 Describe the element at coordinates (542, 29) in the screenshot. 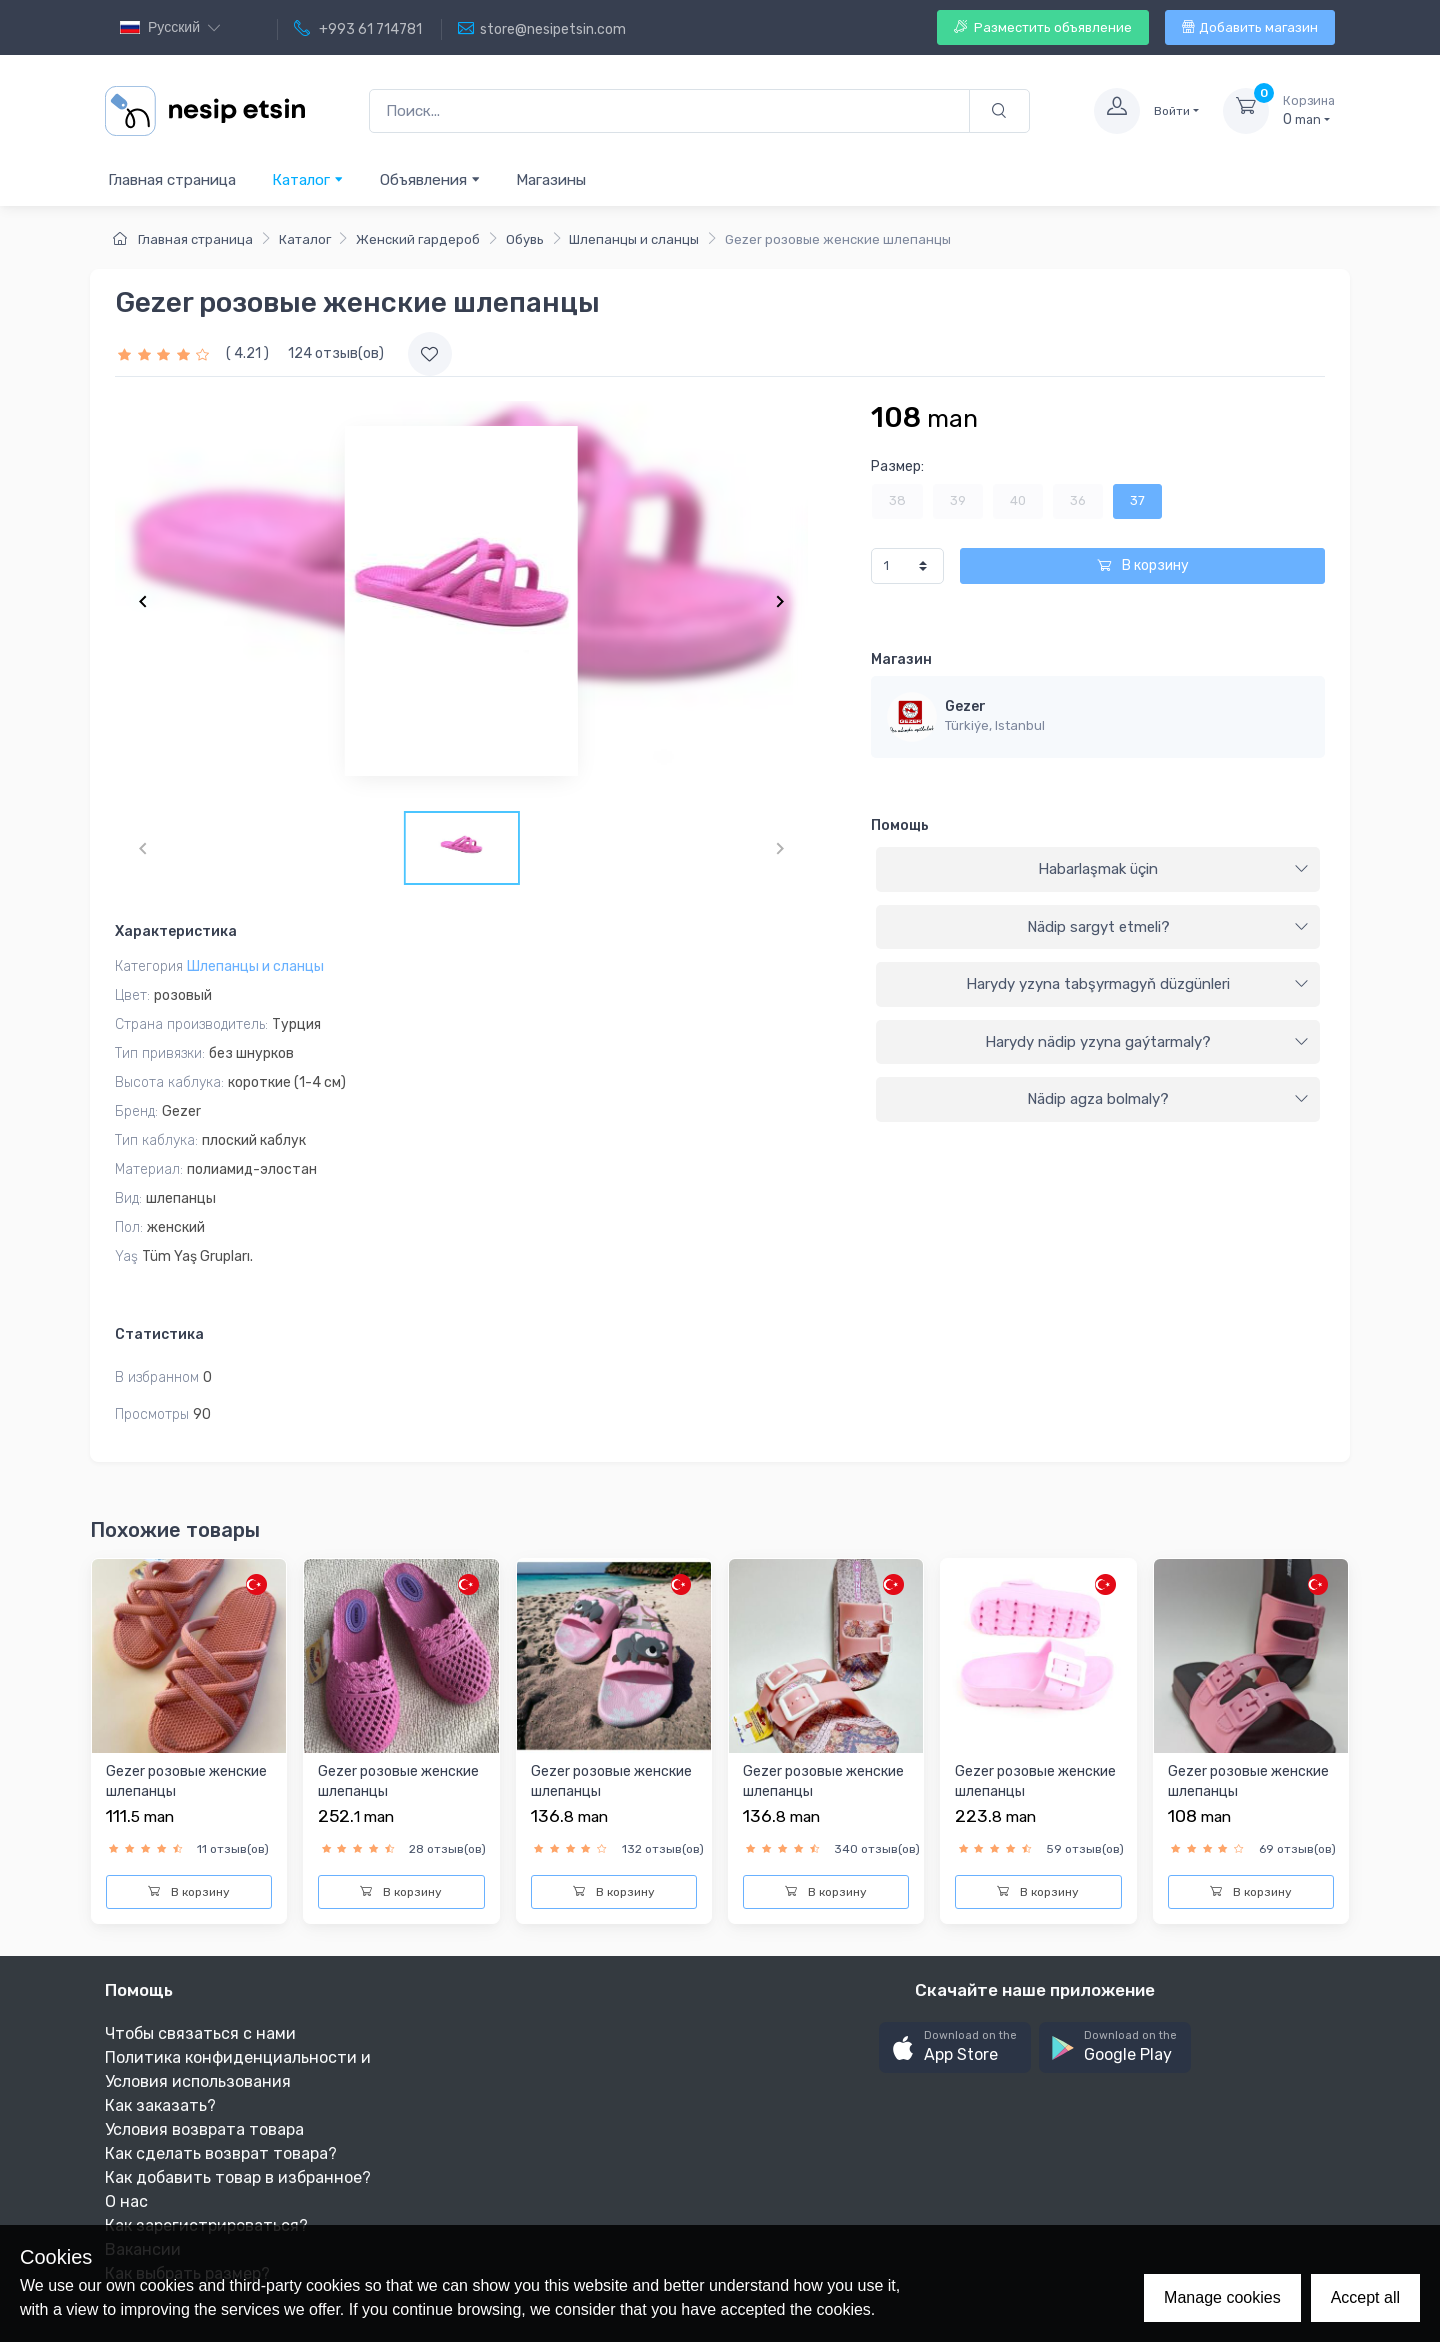

I see `store@nesipetsin.com` at that location.